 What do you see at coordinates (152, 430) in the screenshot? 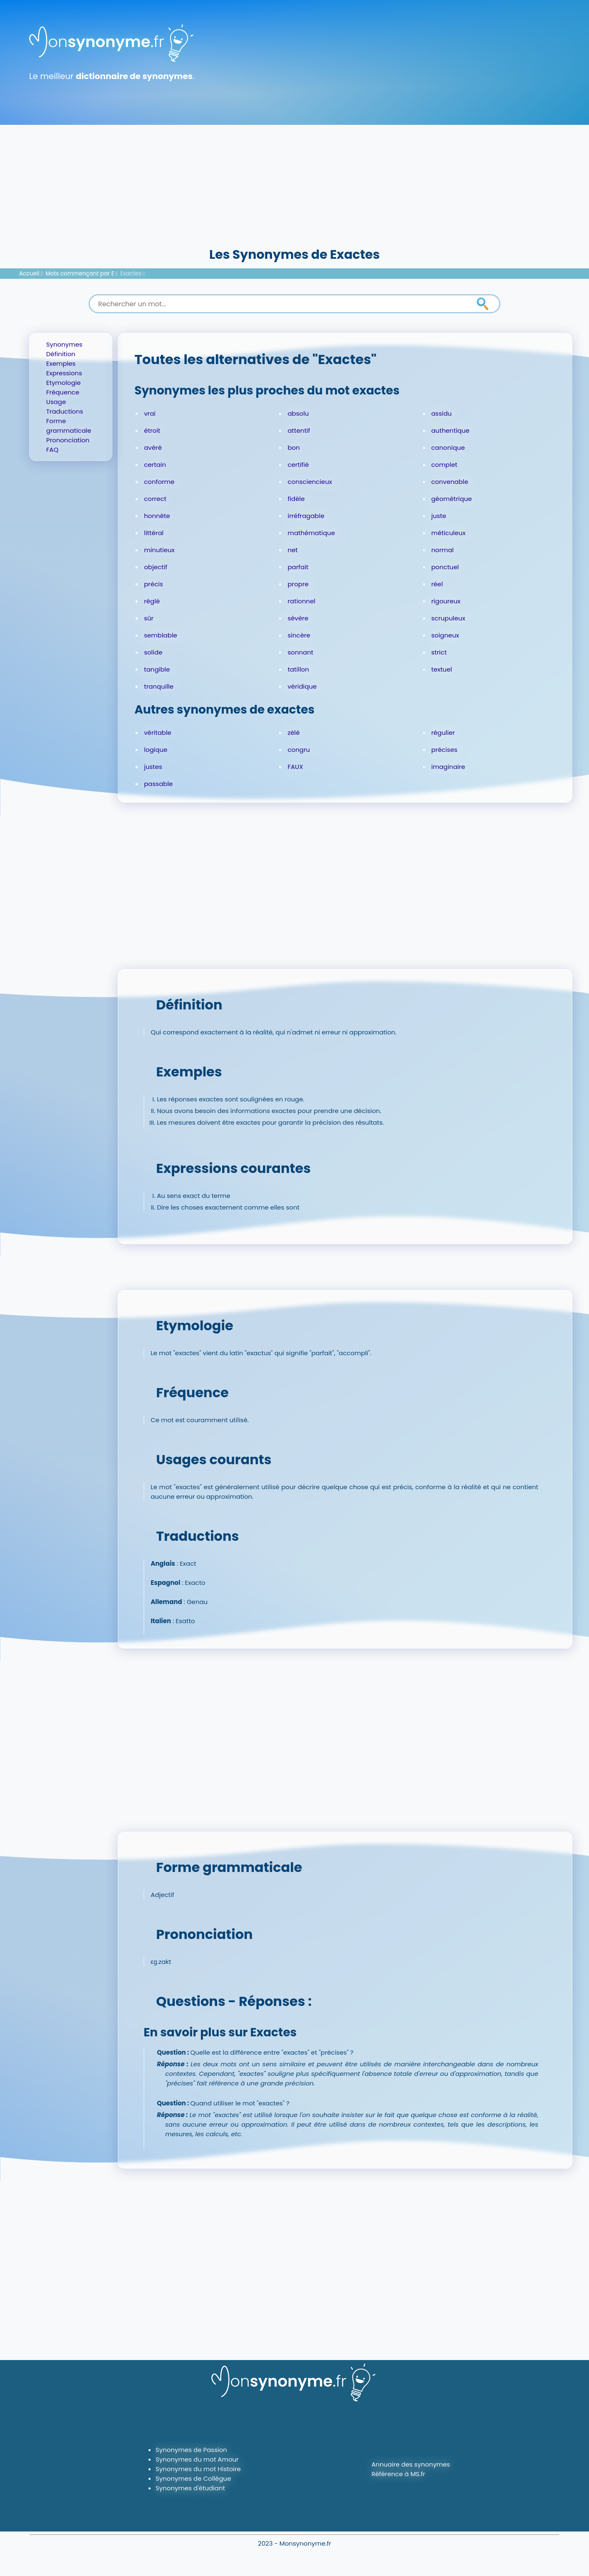
I see `étroit` at bounding box center [152, 430].